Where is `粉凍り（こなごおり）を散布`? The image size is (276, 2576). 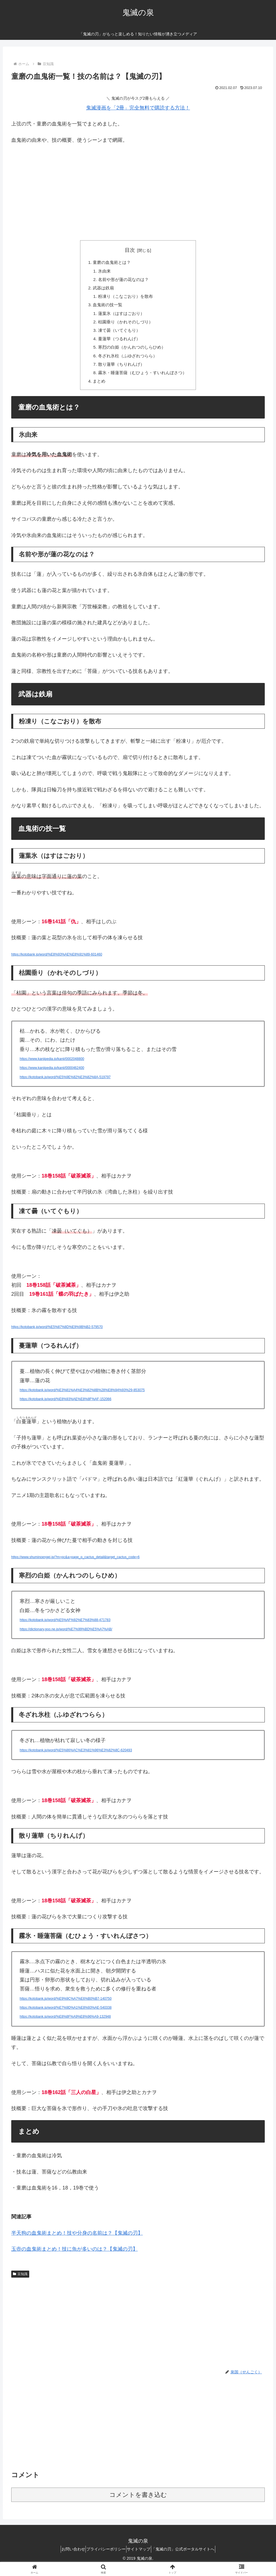 粉凍り（こなごおり）を散布 is located at coordinates (124, 299).